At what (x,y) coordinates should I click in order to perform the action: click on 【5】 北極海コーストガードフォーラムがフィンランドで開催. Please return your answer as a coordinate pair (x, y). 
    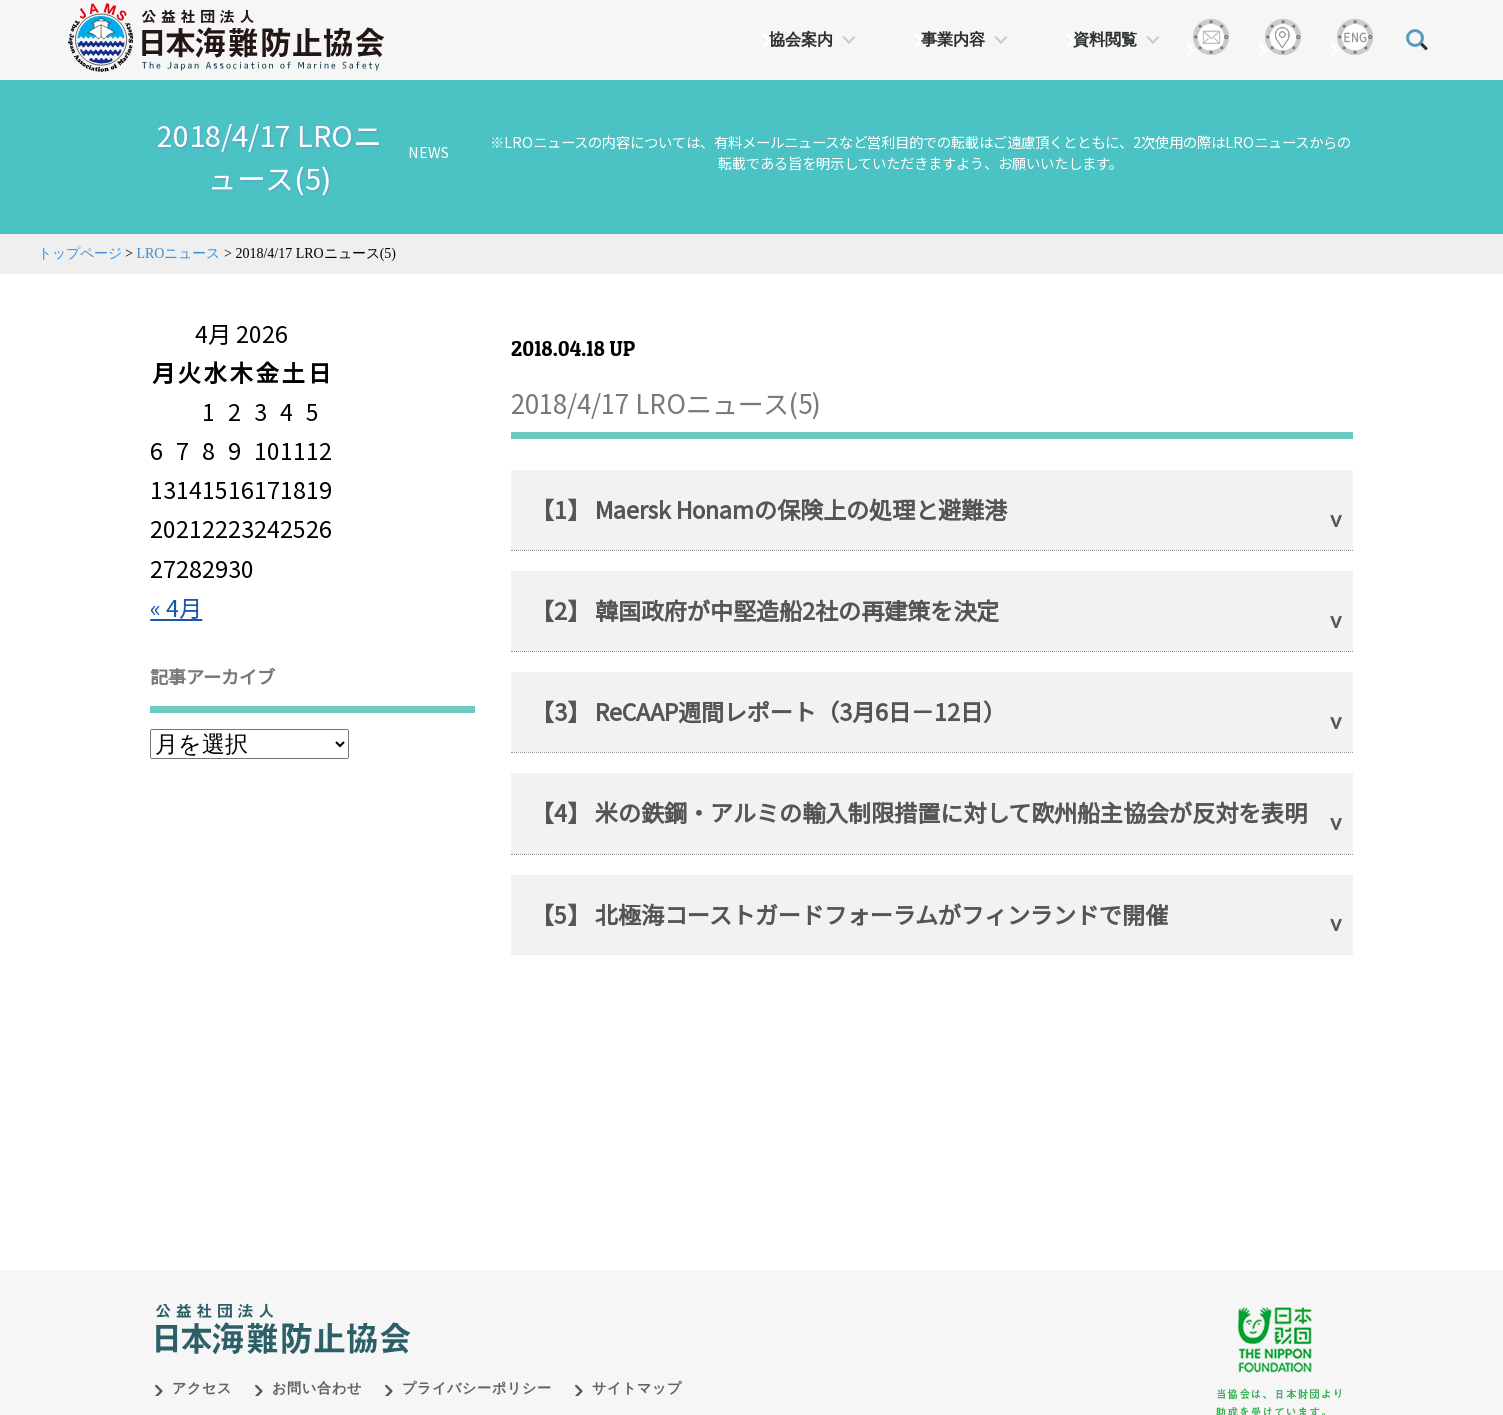
    Looking at the image, I should click on (849, 914).